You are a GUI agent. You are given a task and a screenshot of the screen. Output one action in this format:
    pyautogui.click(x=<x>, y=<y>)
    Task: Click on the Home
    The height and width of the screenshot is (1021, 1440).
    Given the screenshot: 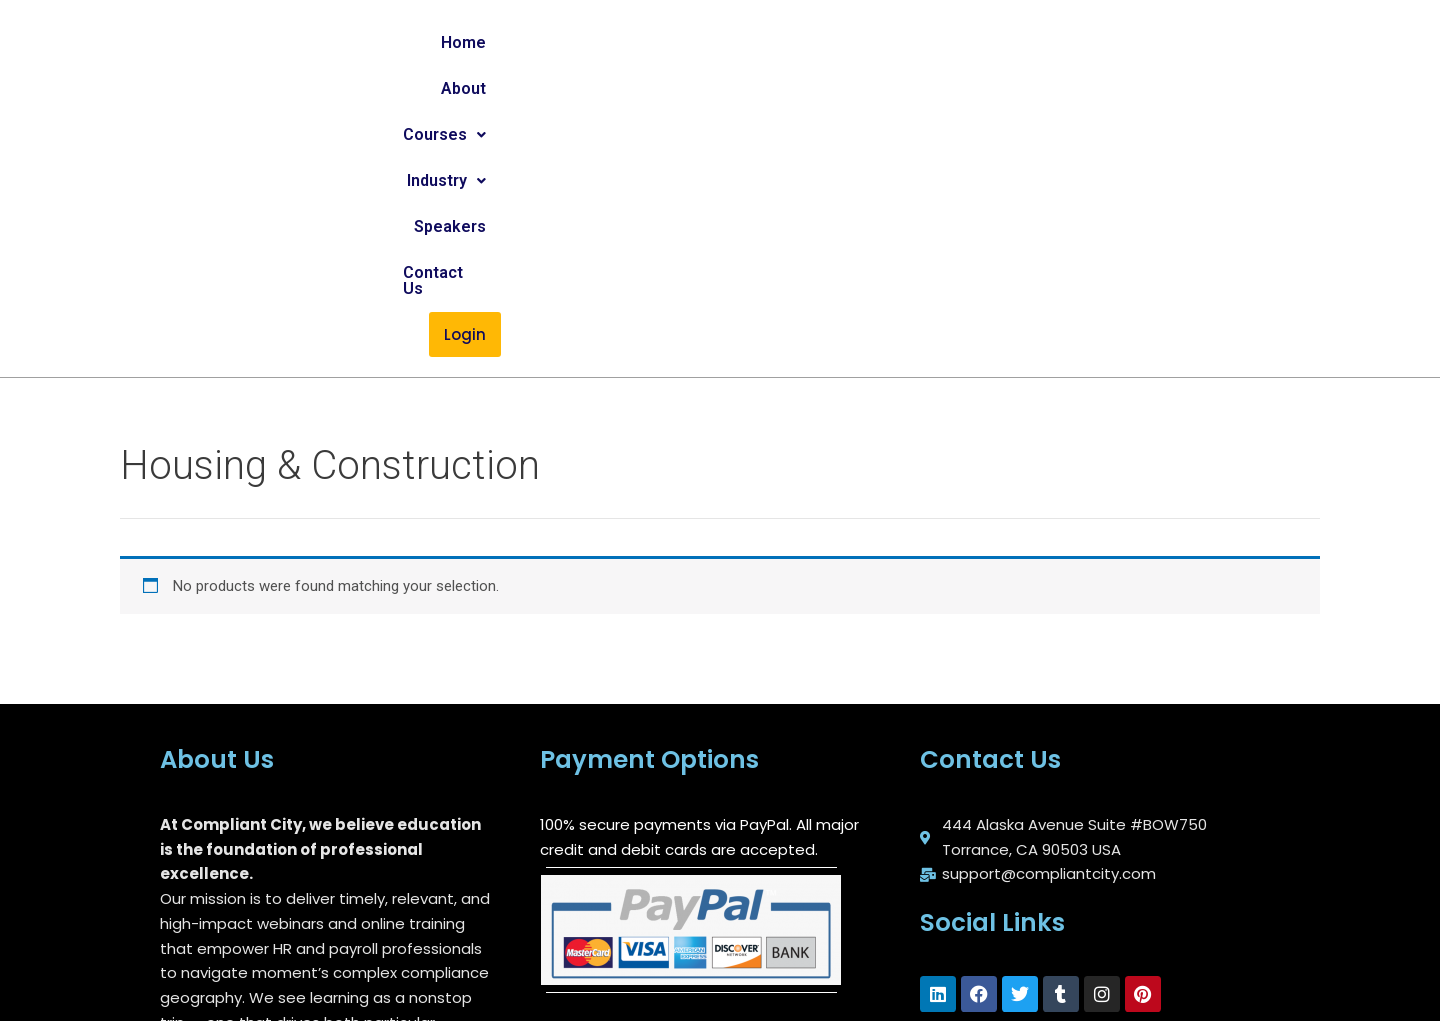 What is the action you would take?
    pyautogui.click(x=657, y=42)
    